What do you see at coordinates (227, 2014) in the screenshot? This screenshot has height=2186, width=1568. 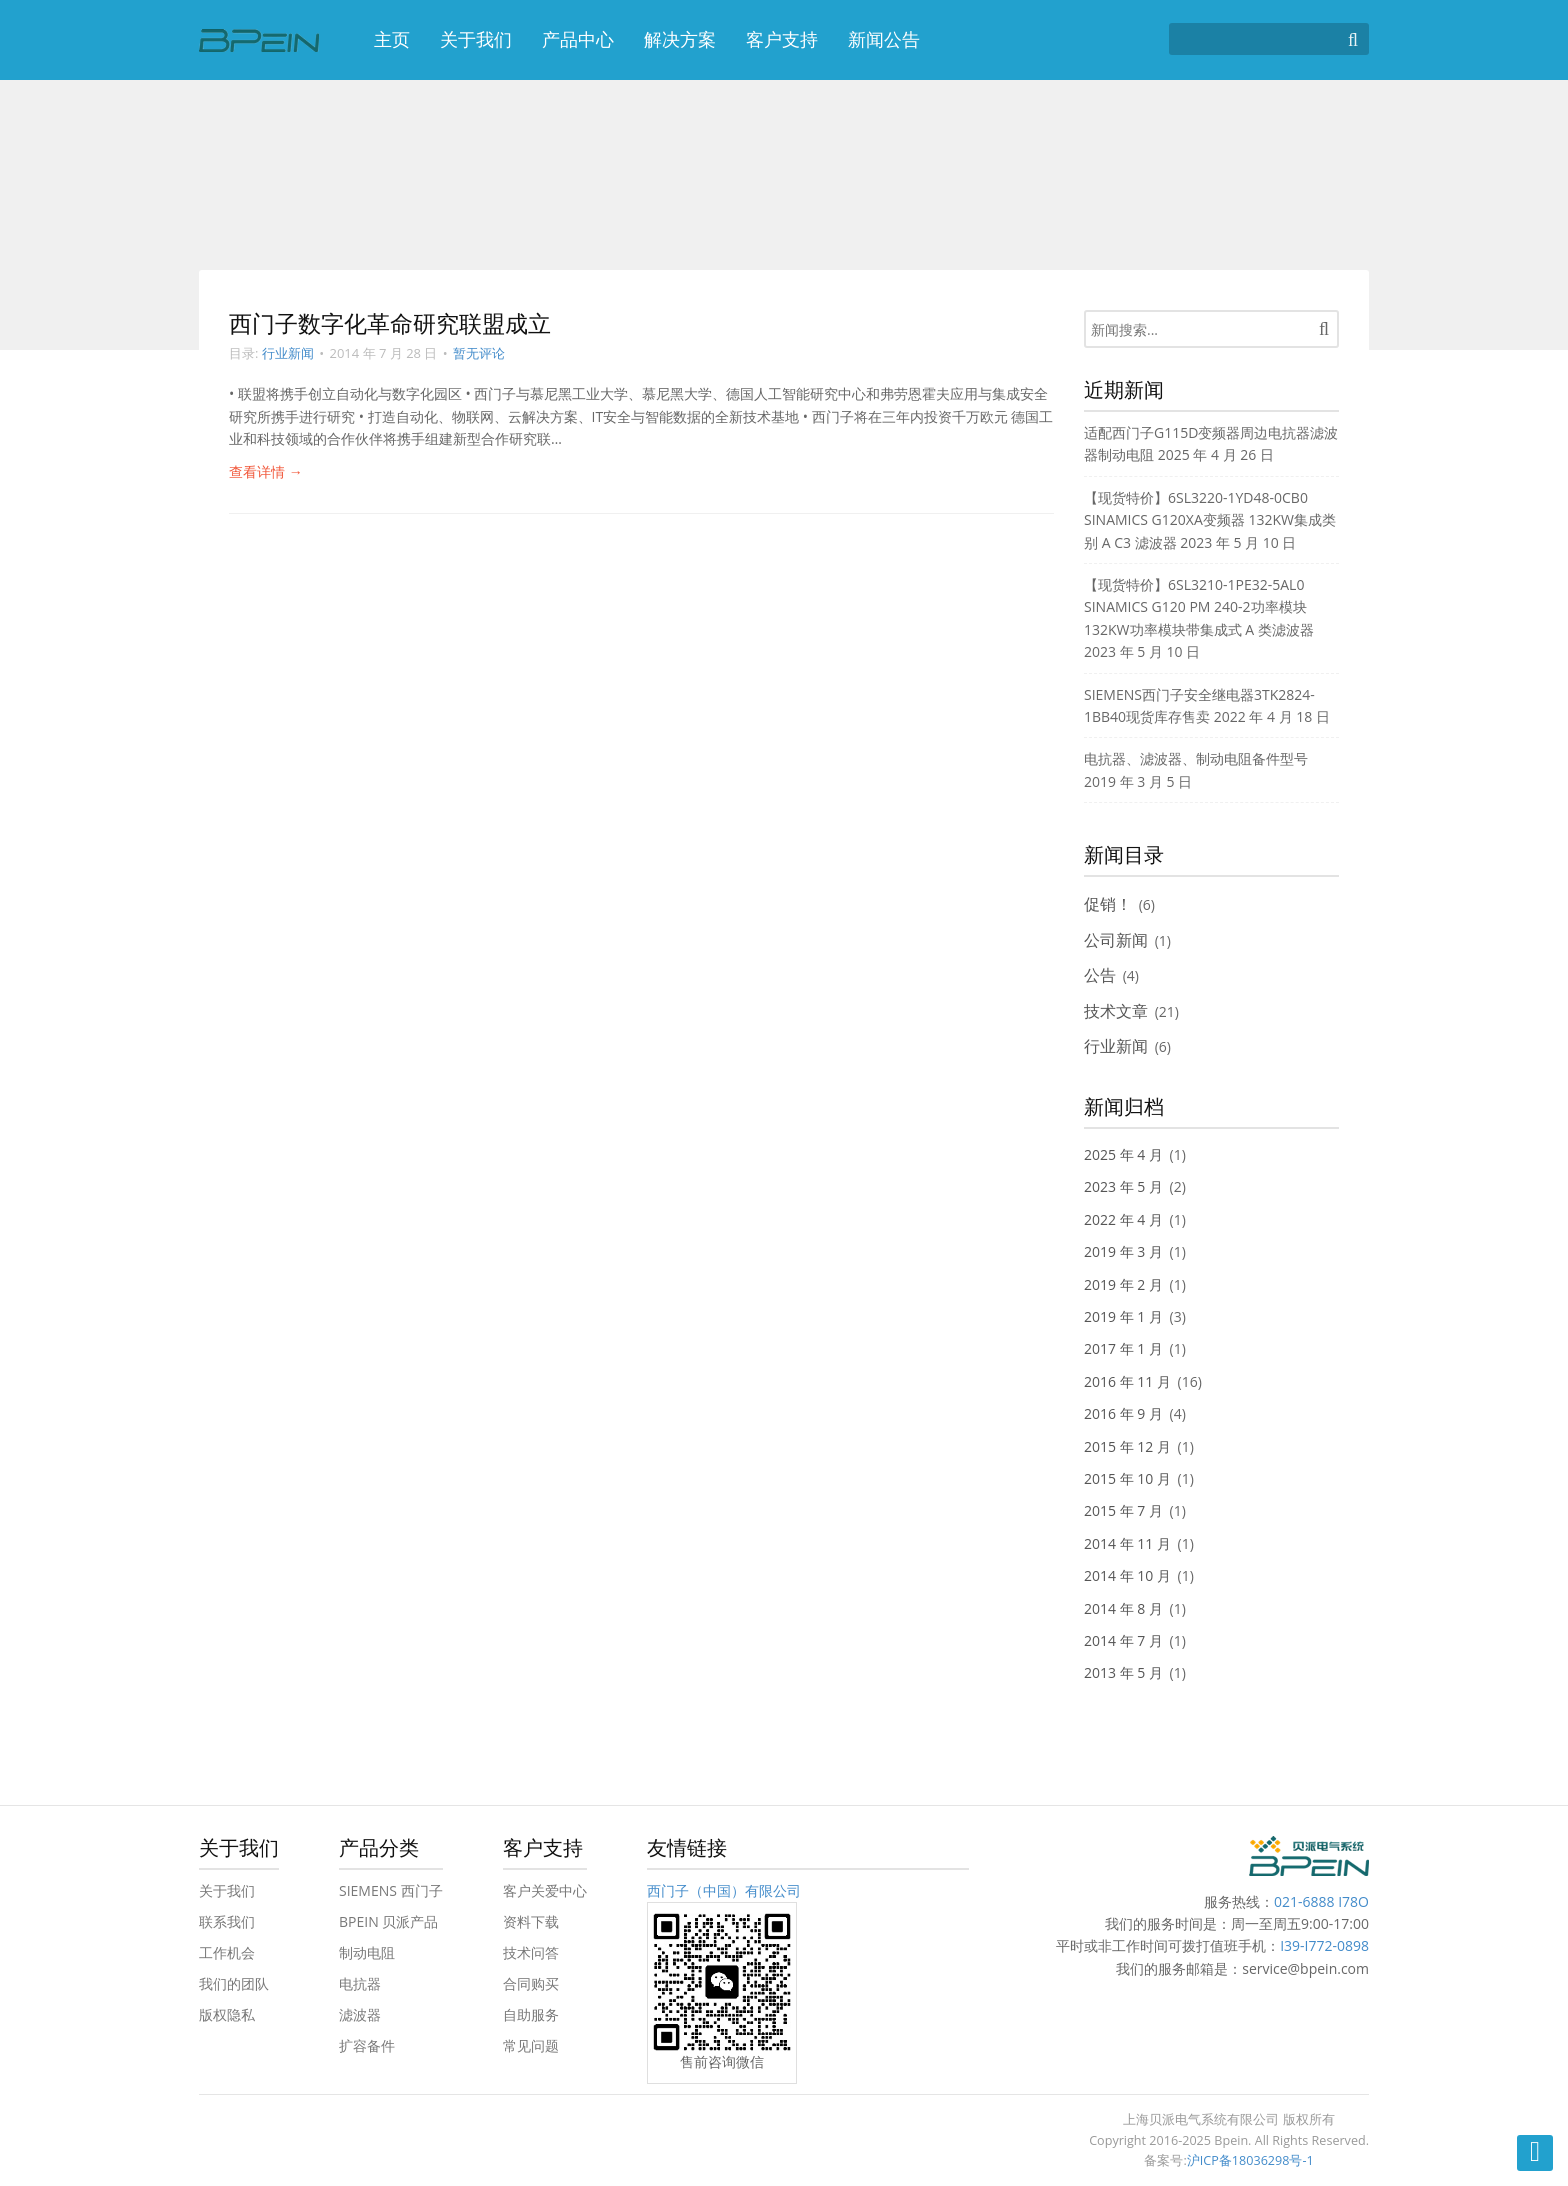 I see `版权隐私` at bounding box center [227, 2014].